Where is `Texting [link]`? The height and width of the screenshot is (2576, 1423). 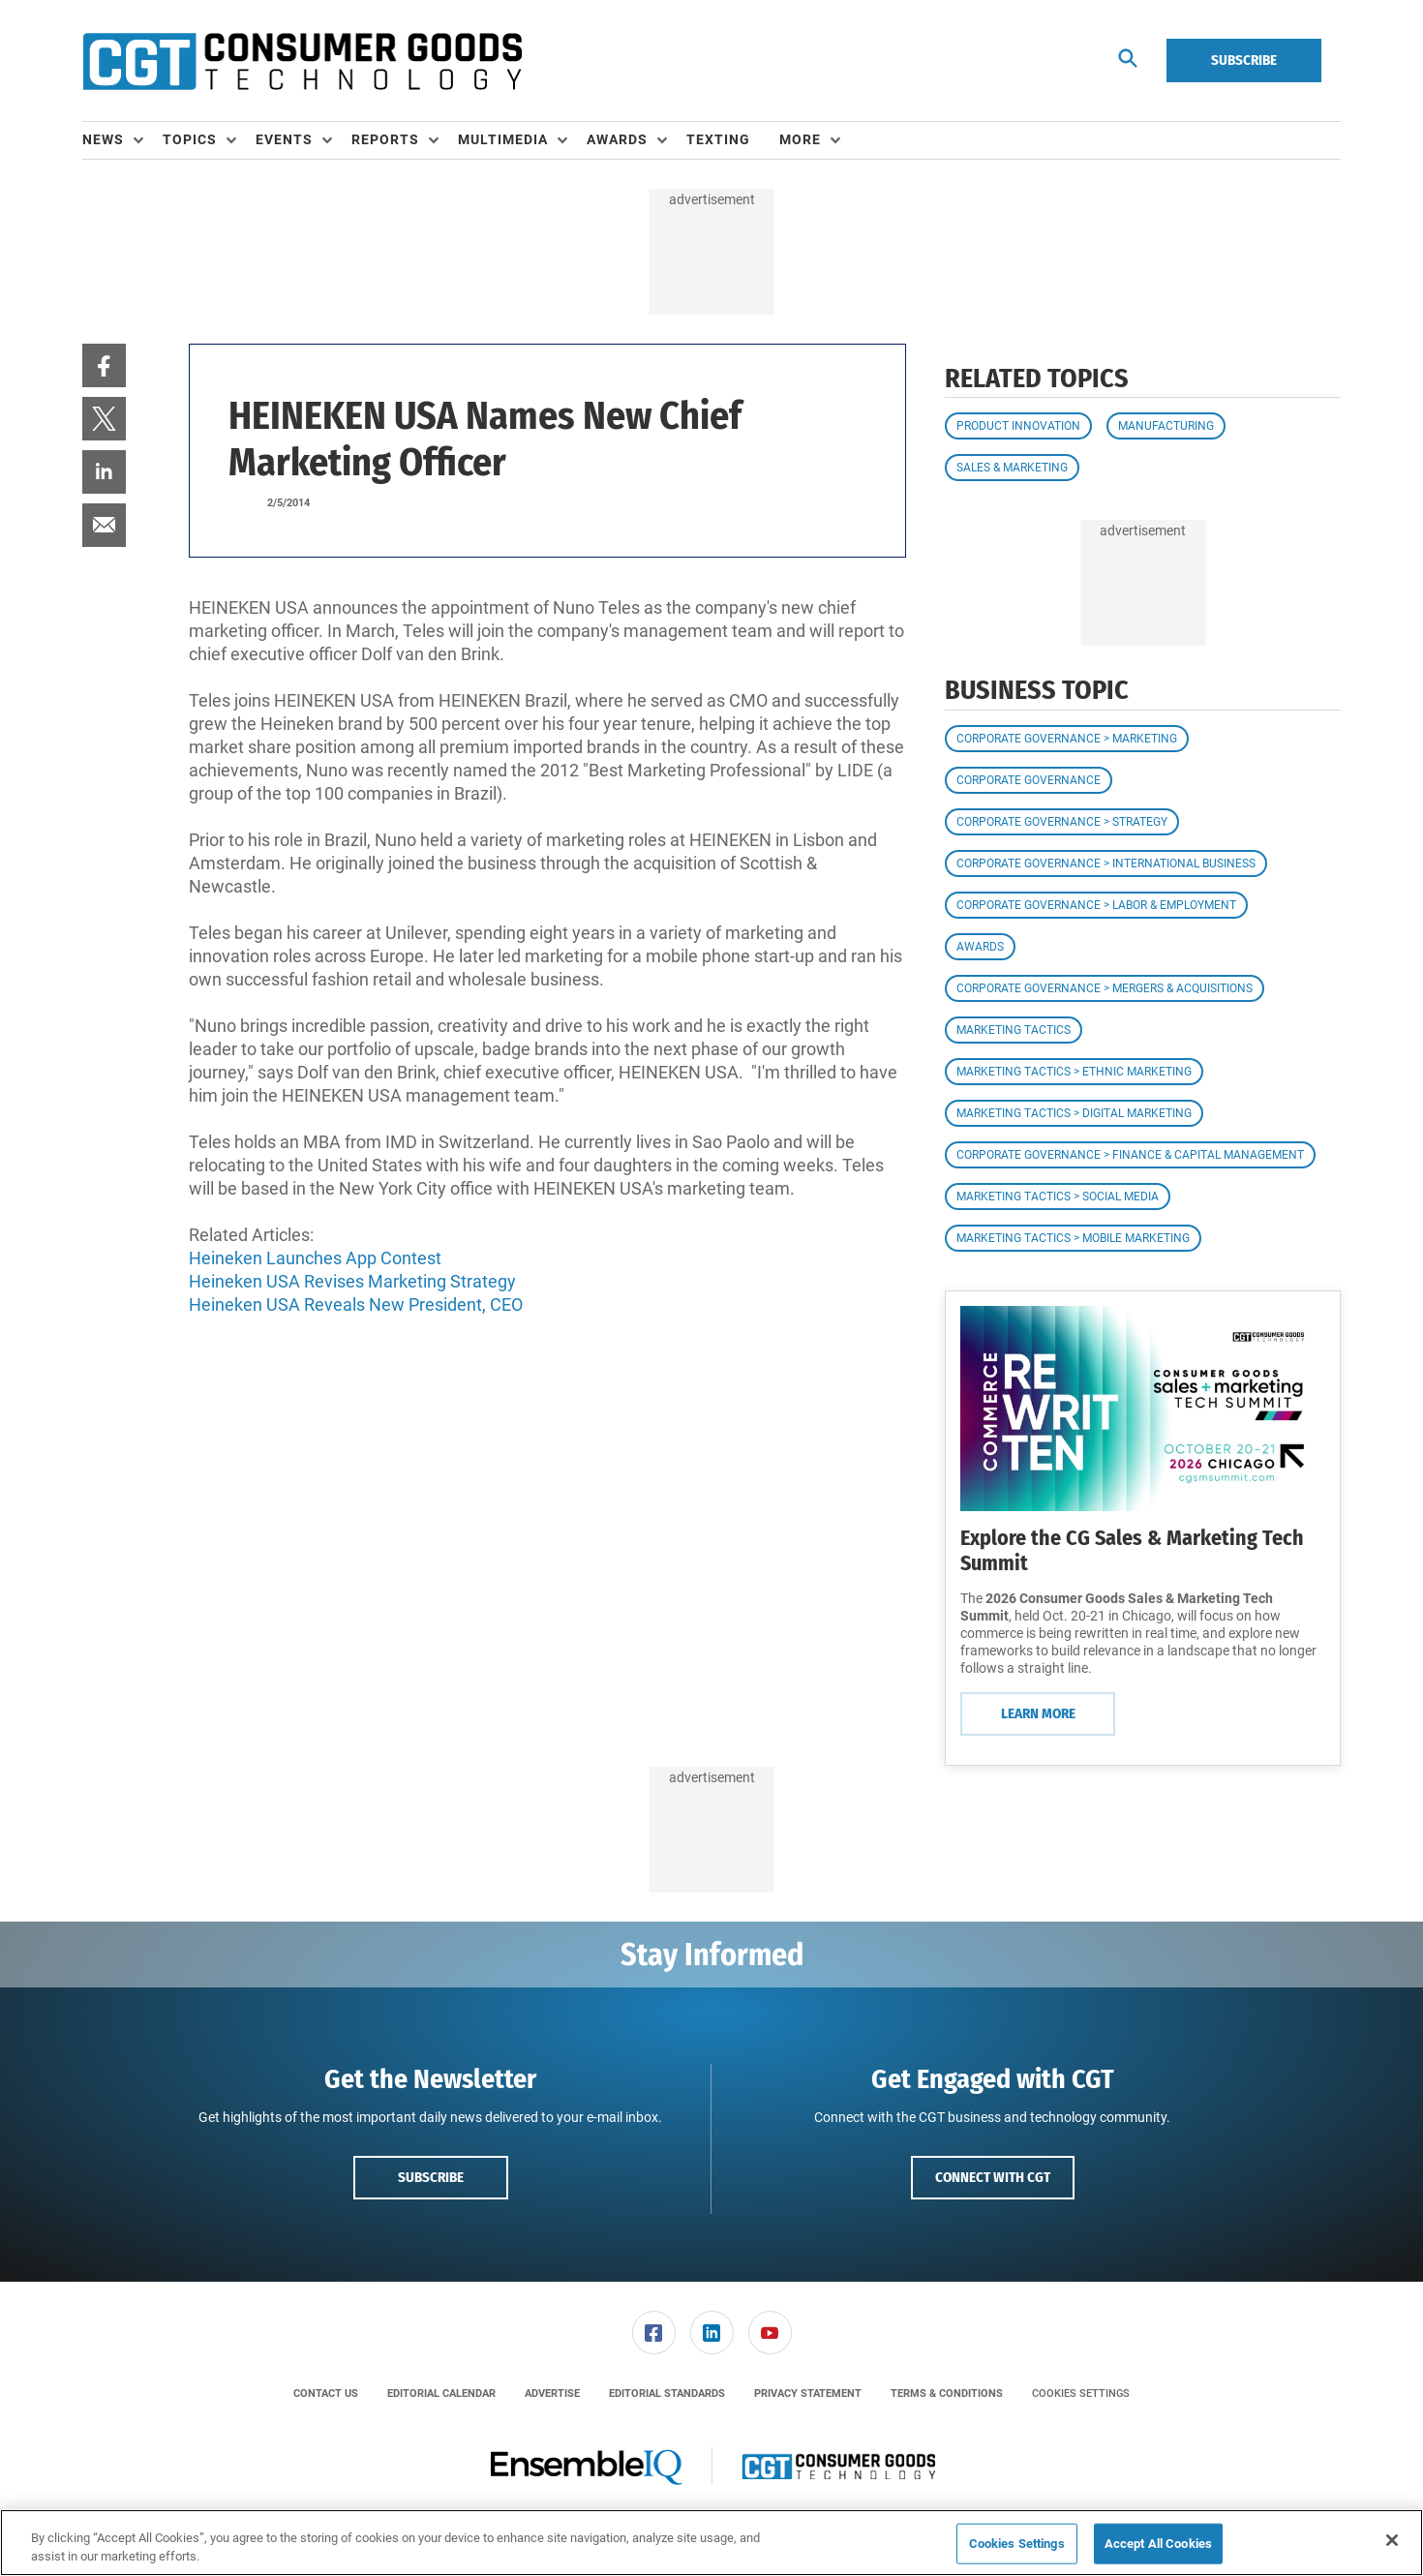 Texting [link] is located at coordinates (718, 139).